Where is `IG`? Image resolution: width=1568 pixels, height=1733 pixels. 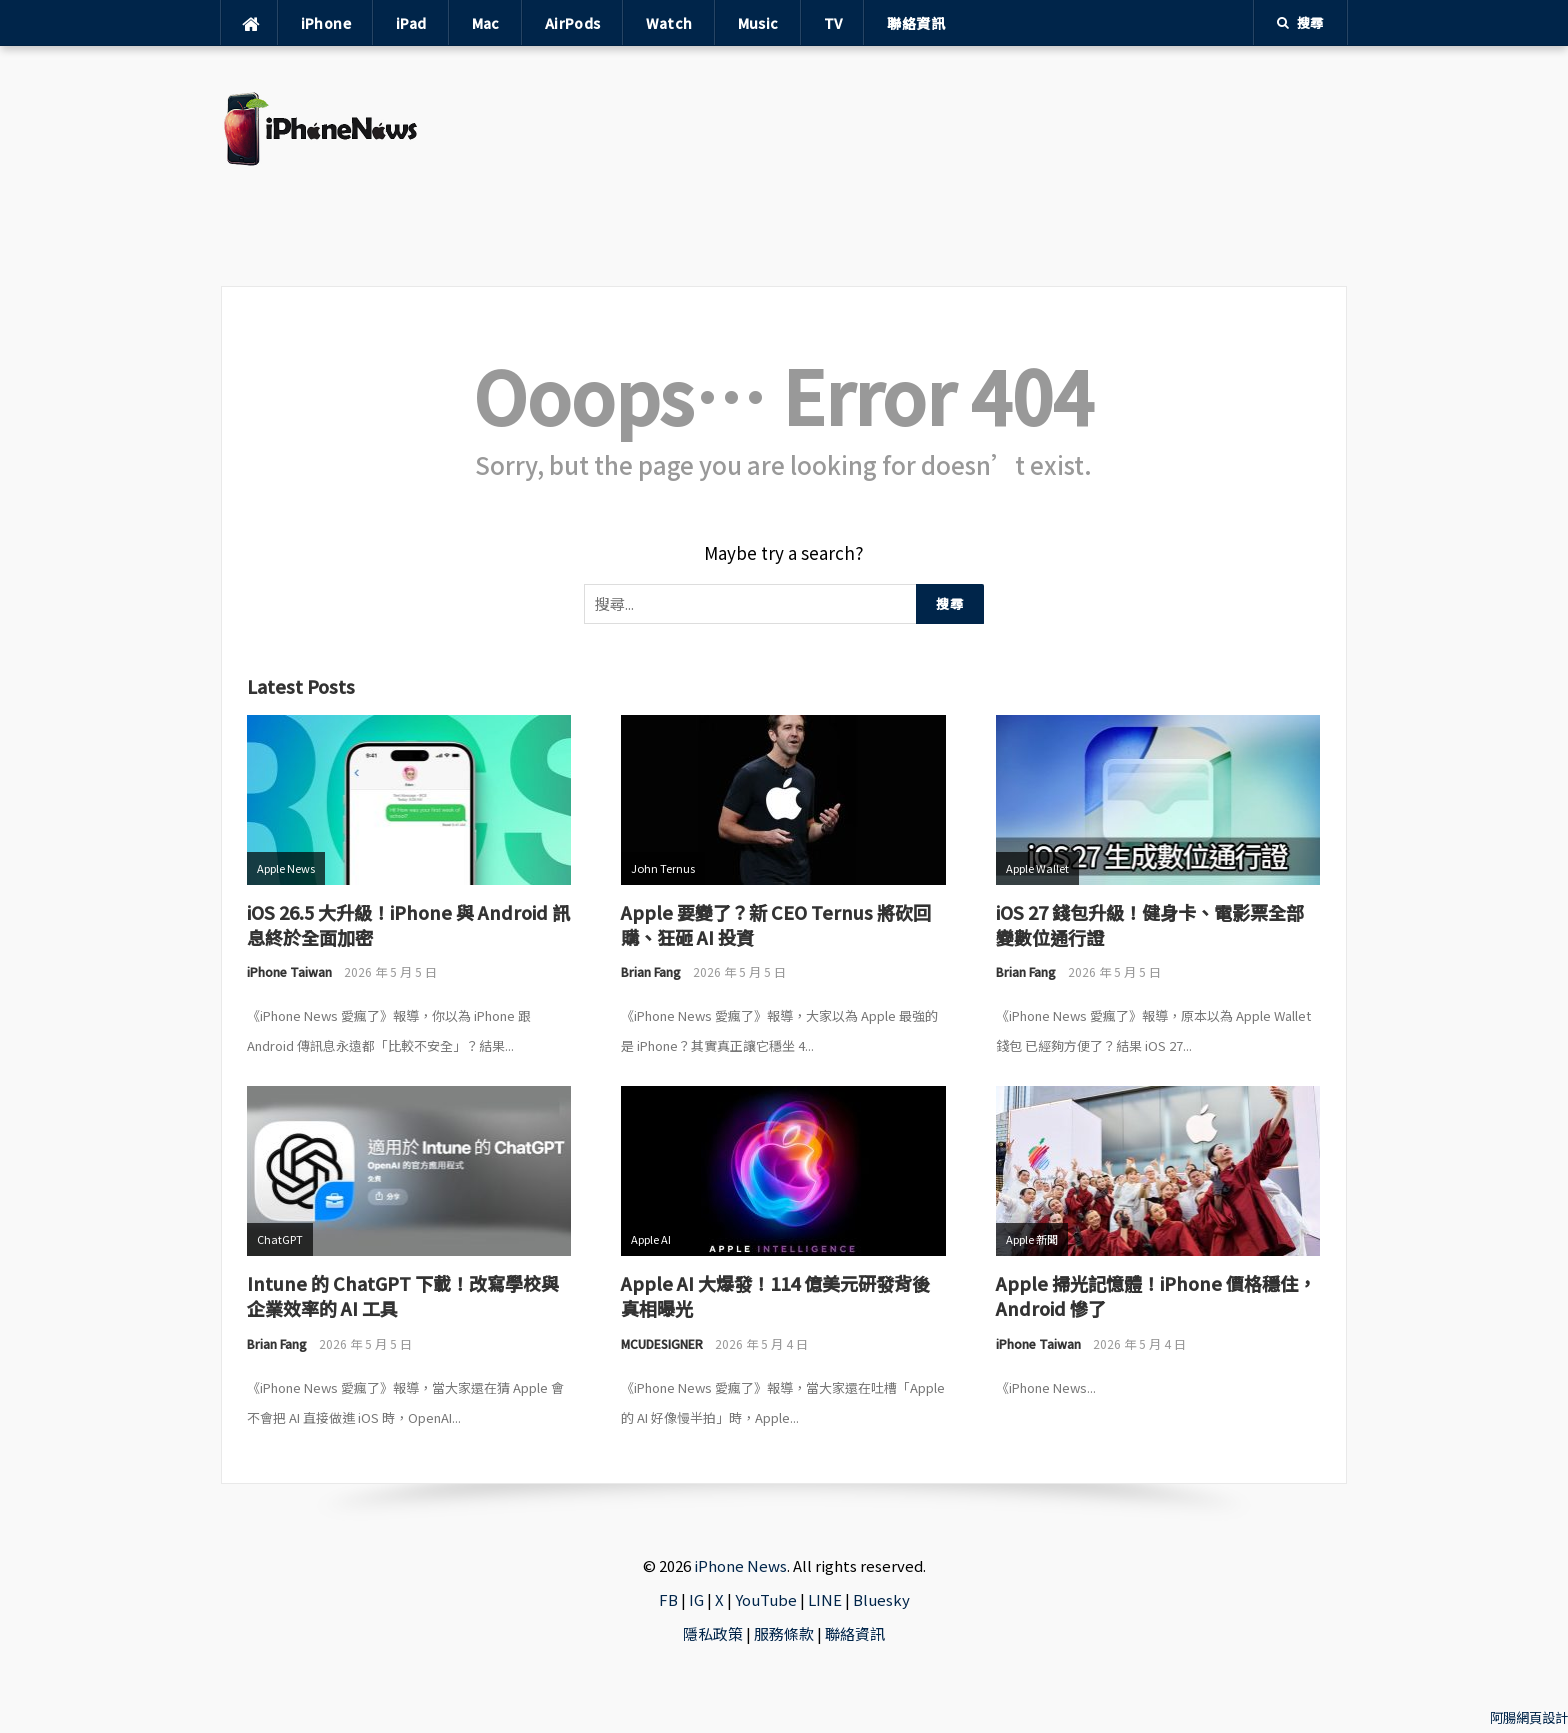
IG is located at coordinates (696, 1599).